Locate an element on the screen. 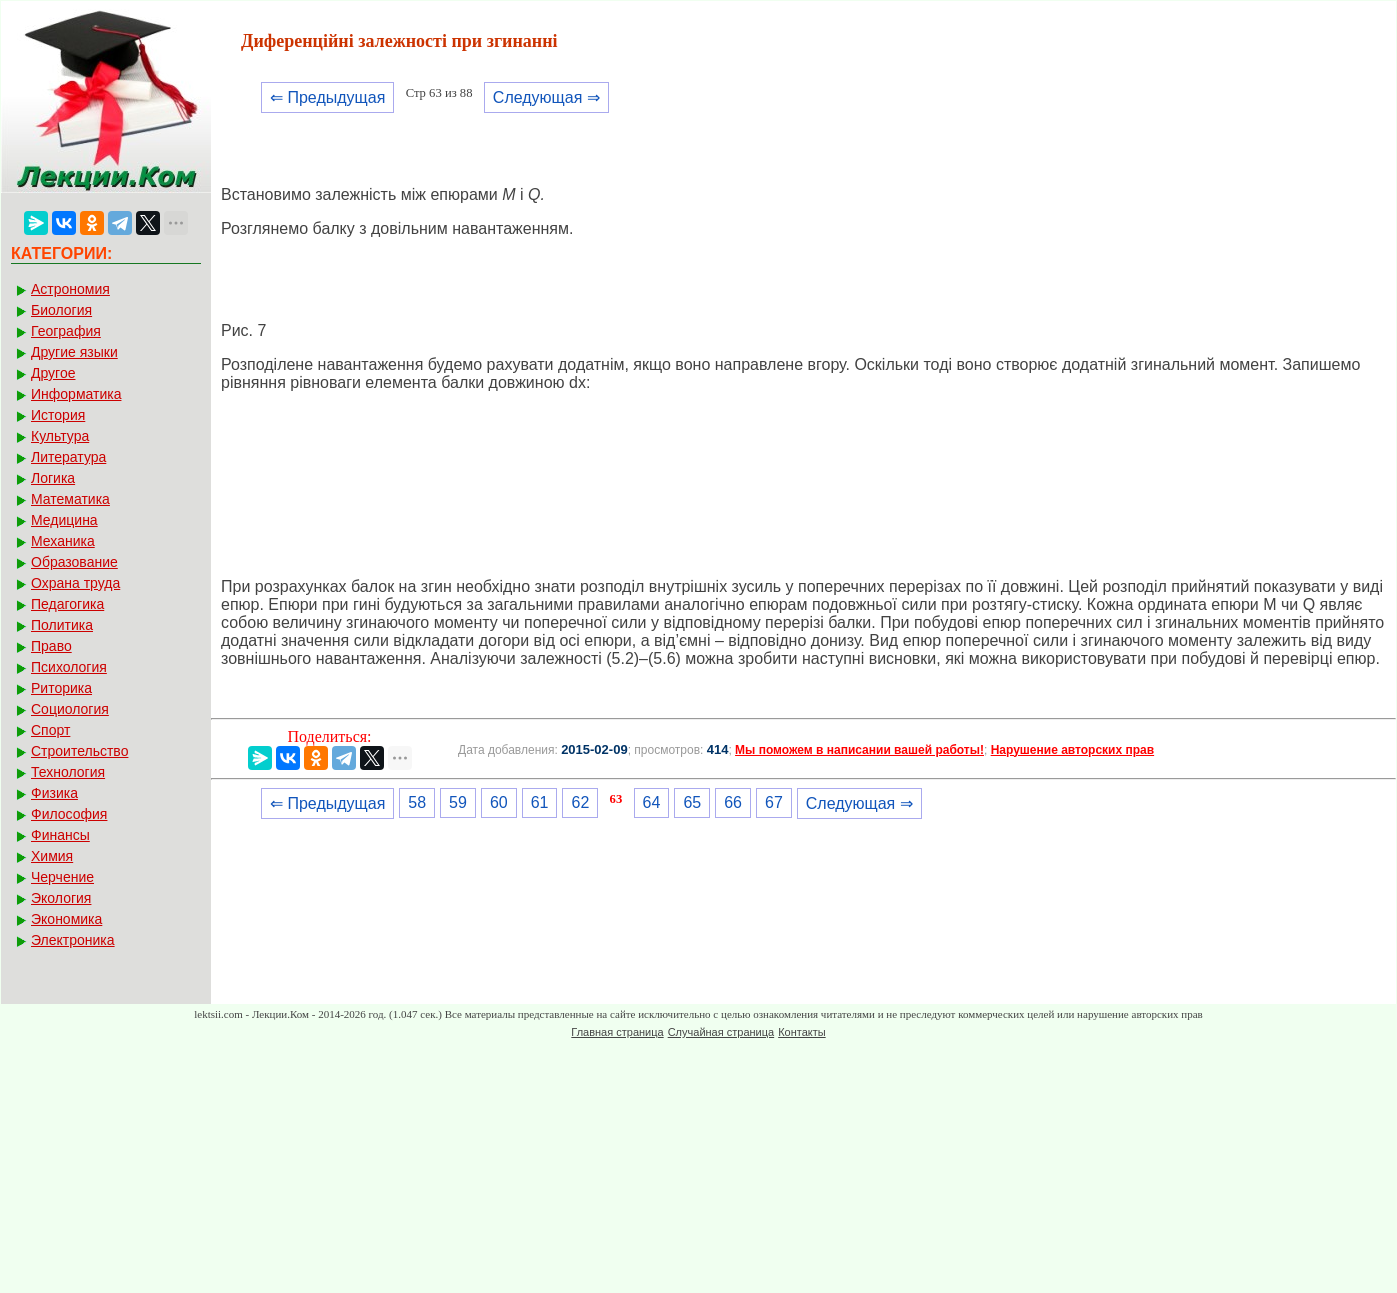 This screenshot has width=1397, height=1293. Технология is located at coordinates (68, 772).